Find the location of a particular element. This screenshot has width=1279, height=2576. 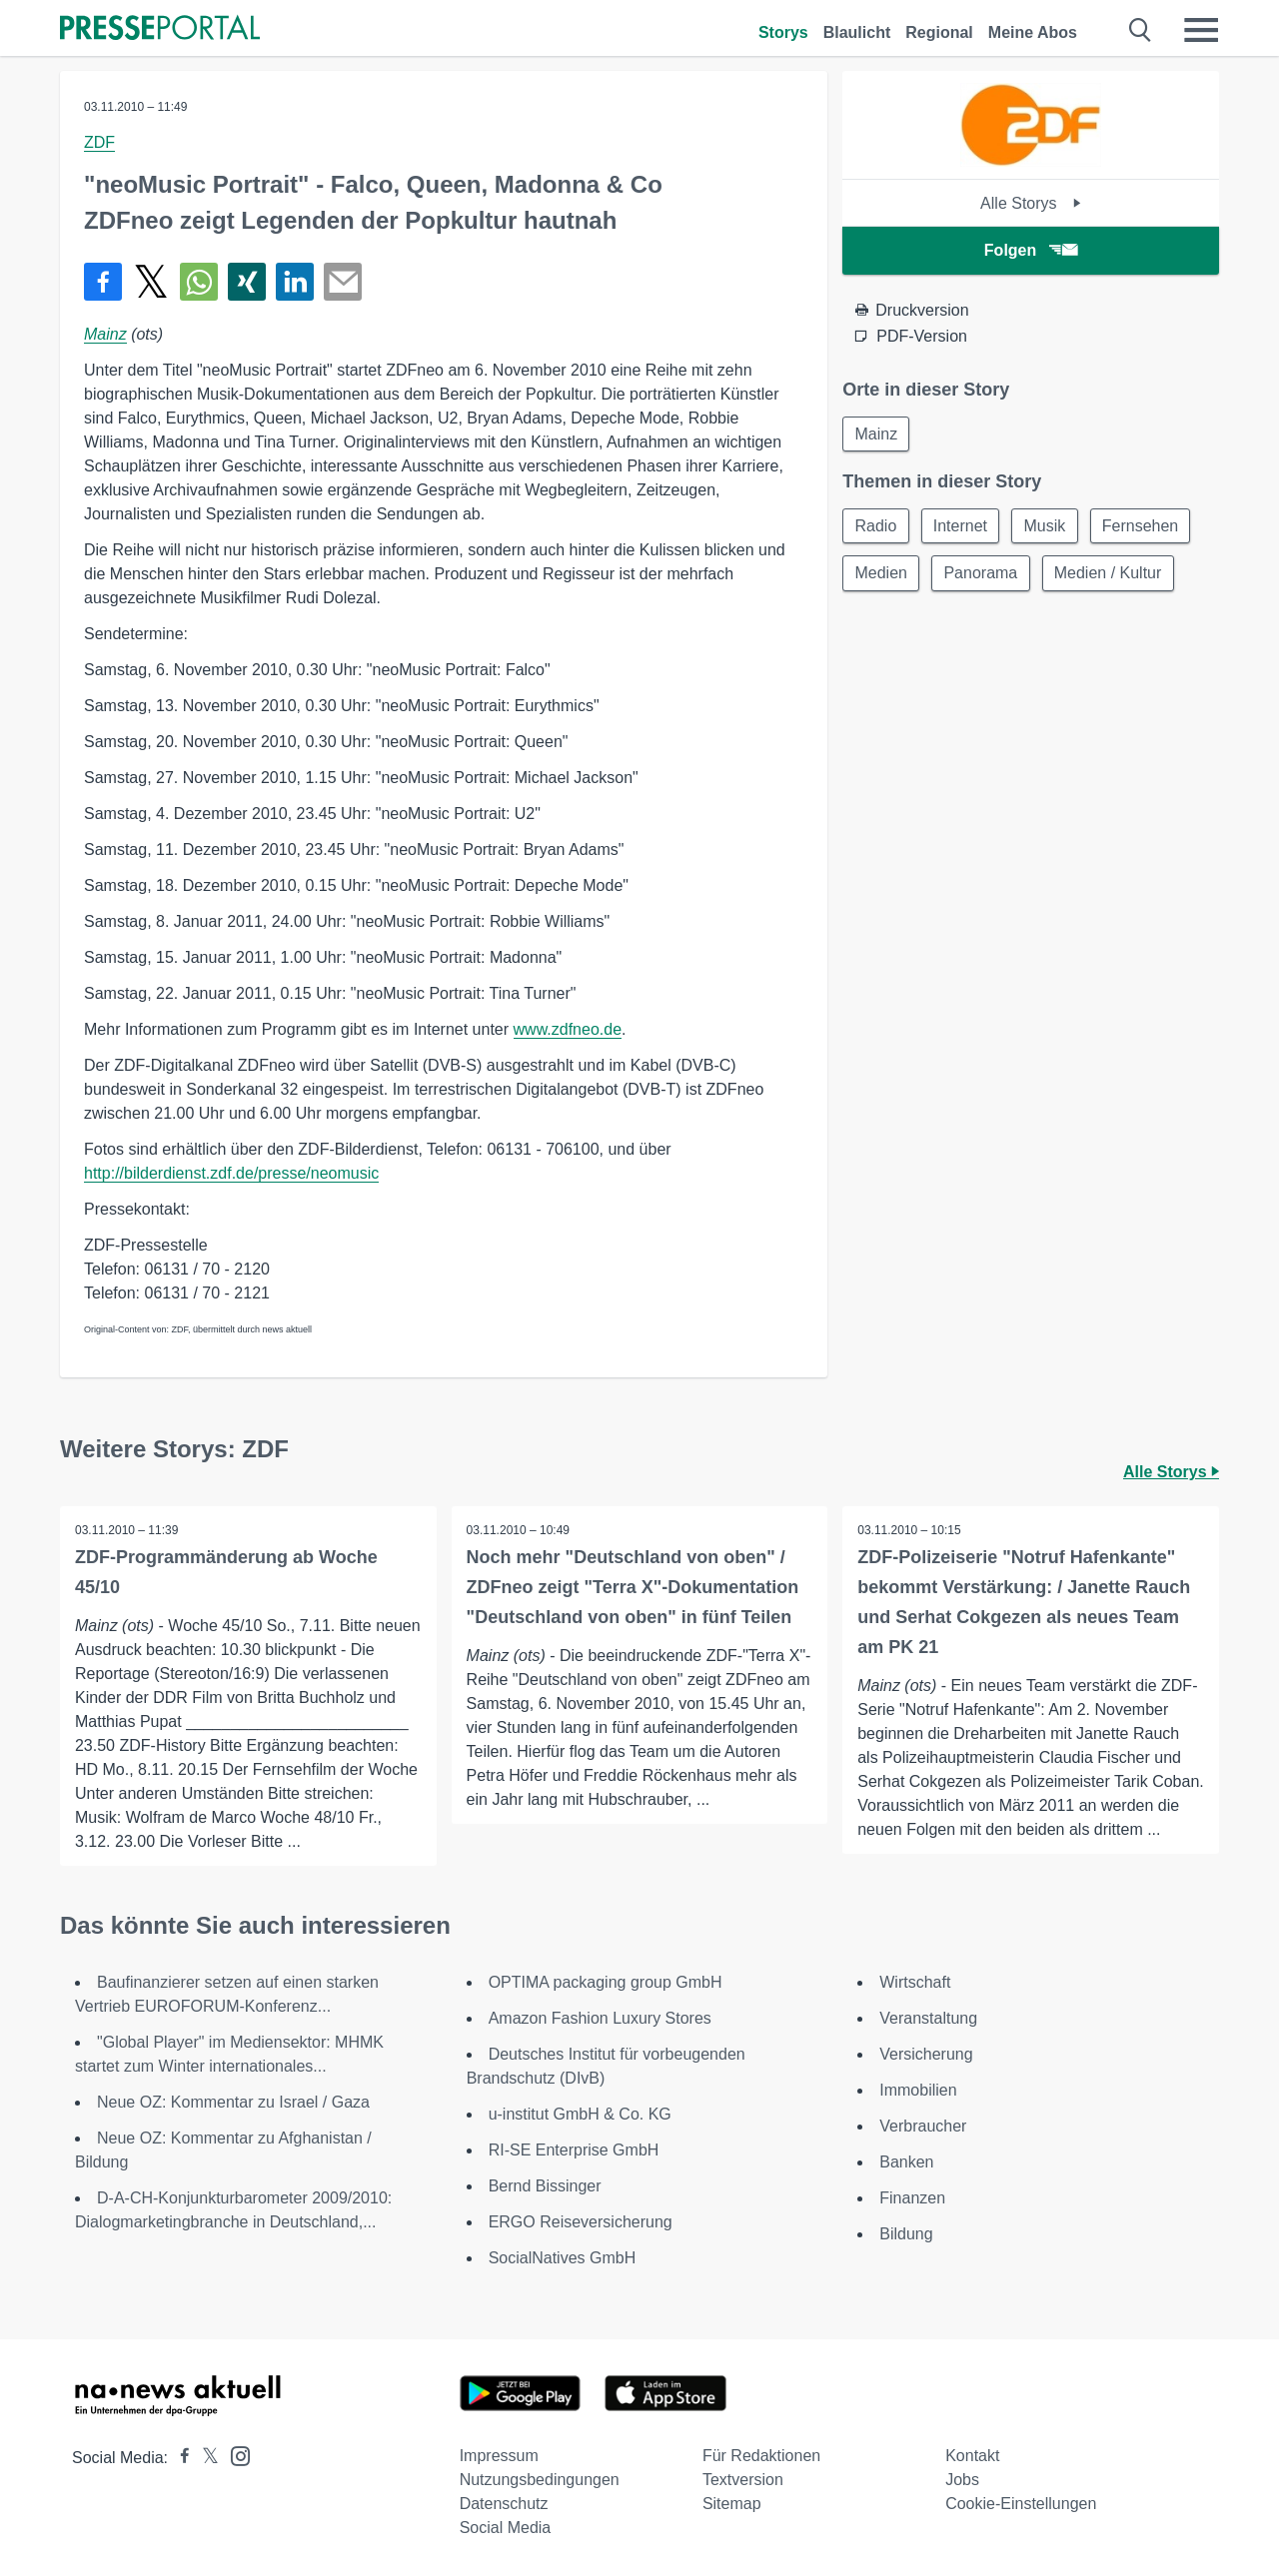

Bernd Bissinger is located at coordinates (545, 2185).